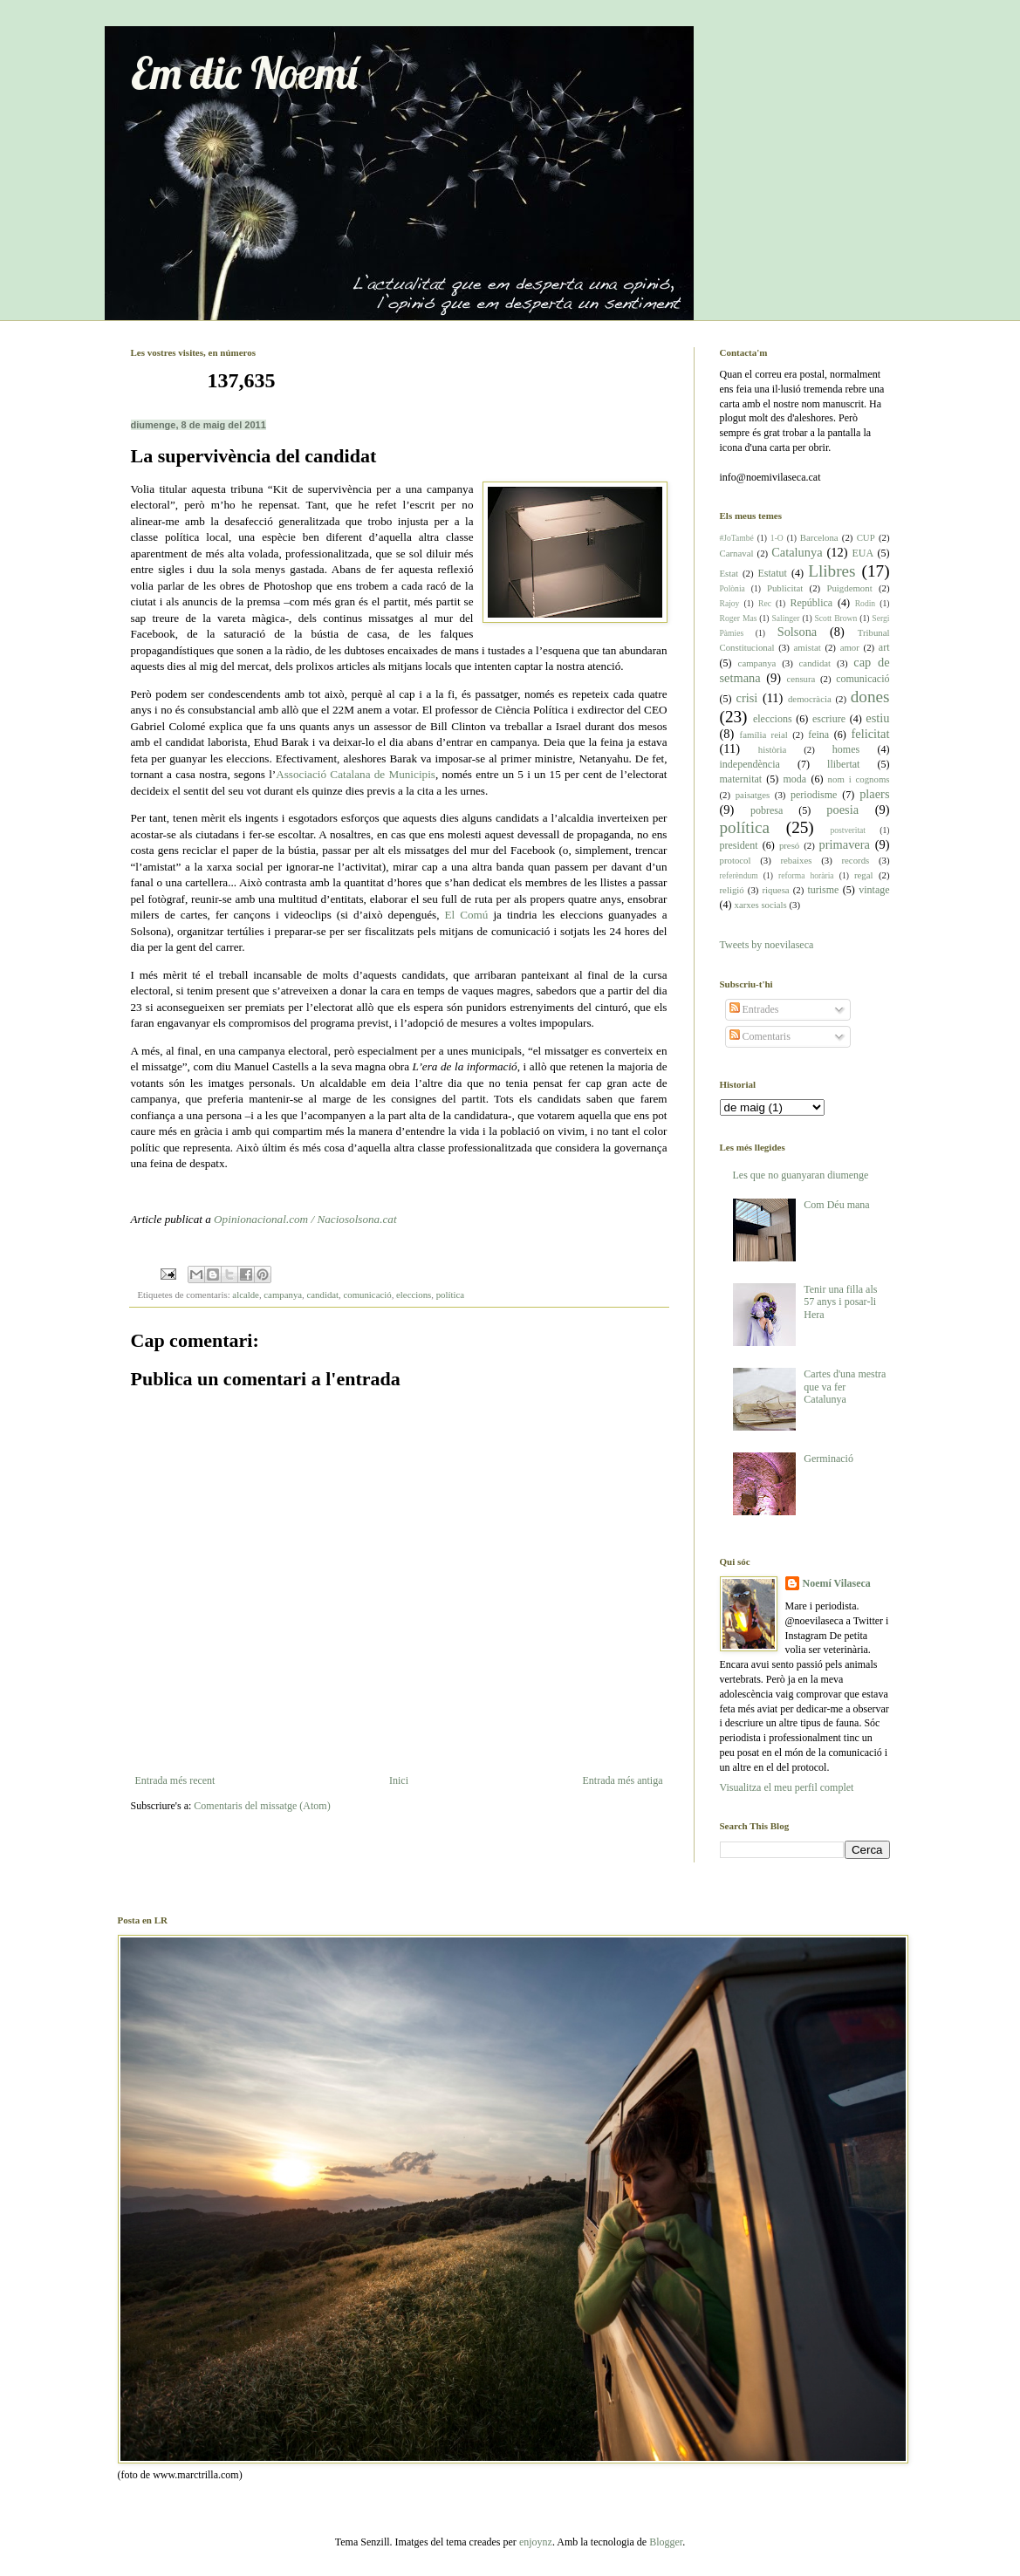 The width and height of the screenshot is (1020, 2576). What do you see at coordinates (754, 1009) in the screenshot?
I see `Entrades` at bounding box center [754, 1009].